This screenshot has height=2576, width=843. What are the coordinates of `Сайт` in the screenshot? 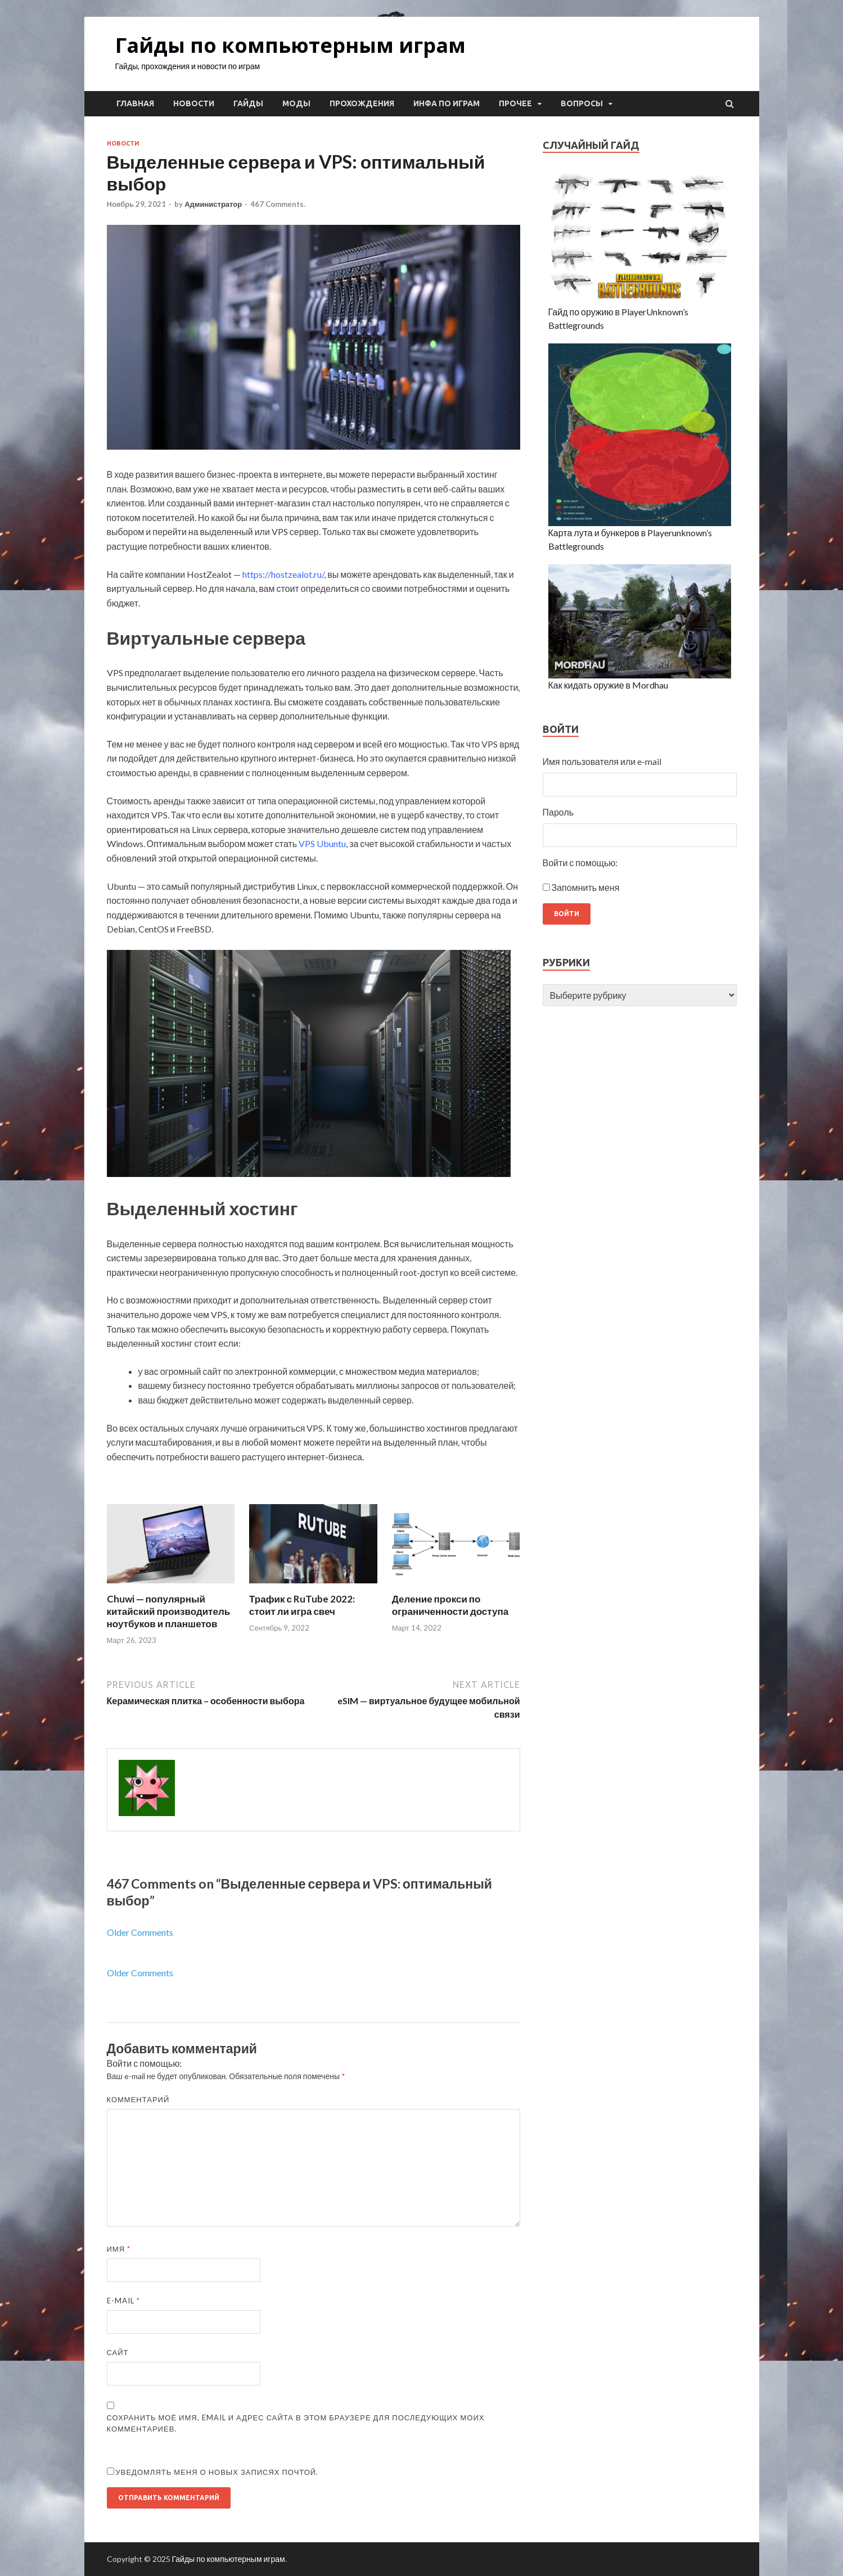 It's located at (118, 2352).